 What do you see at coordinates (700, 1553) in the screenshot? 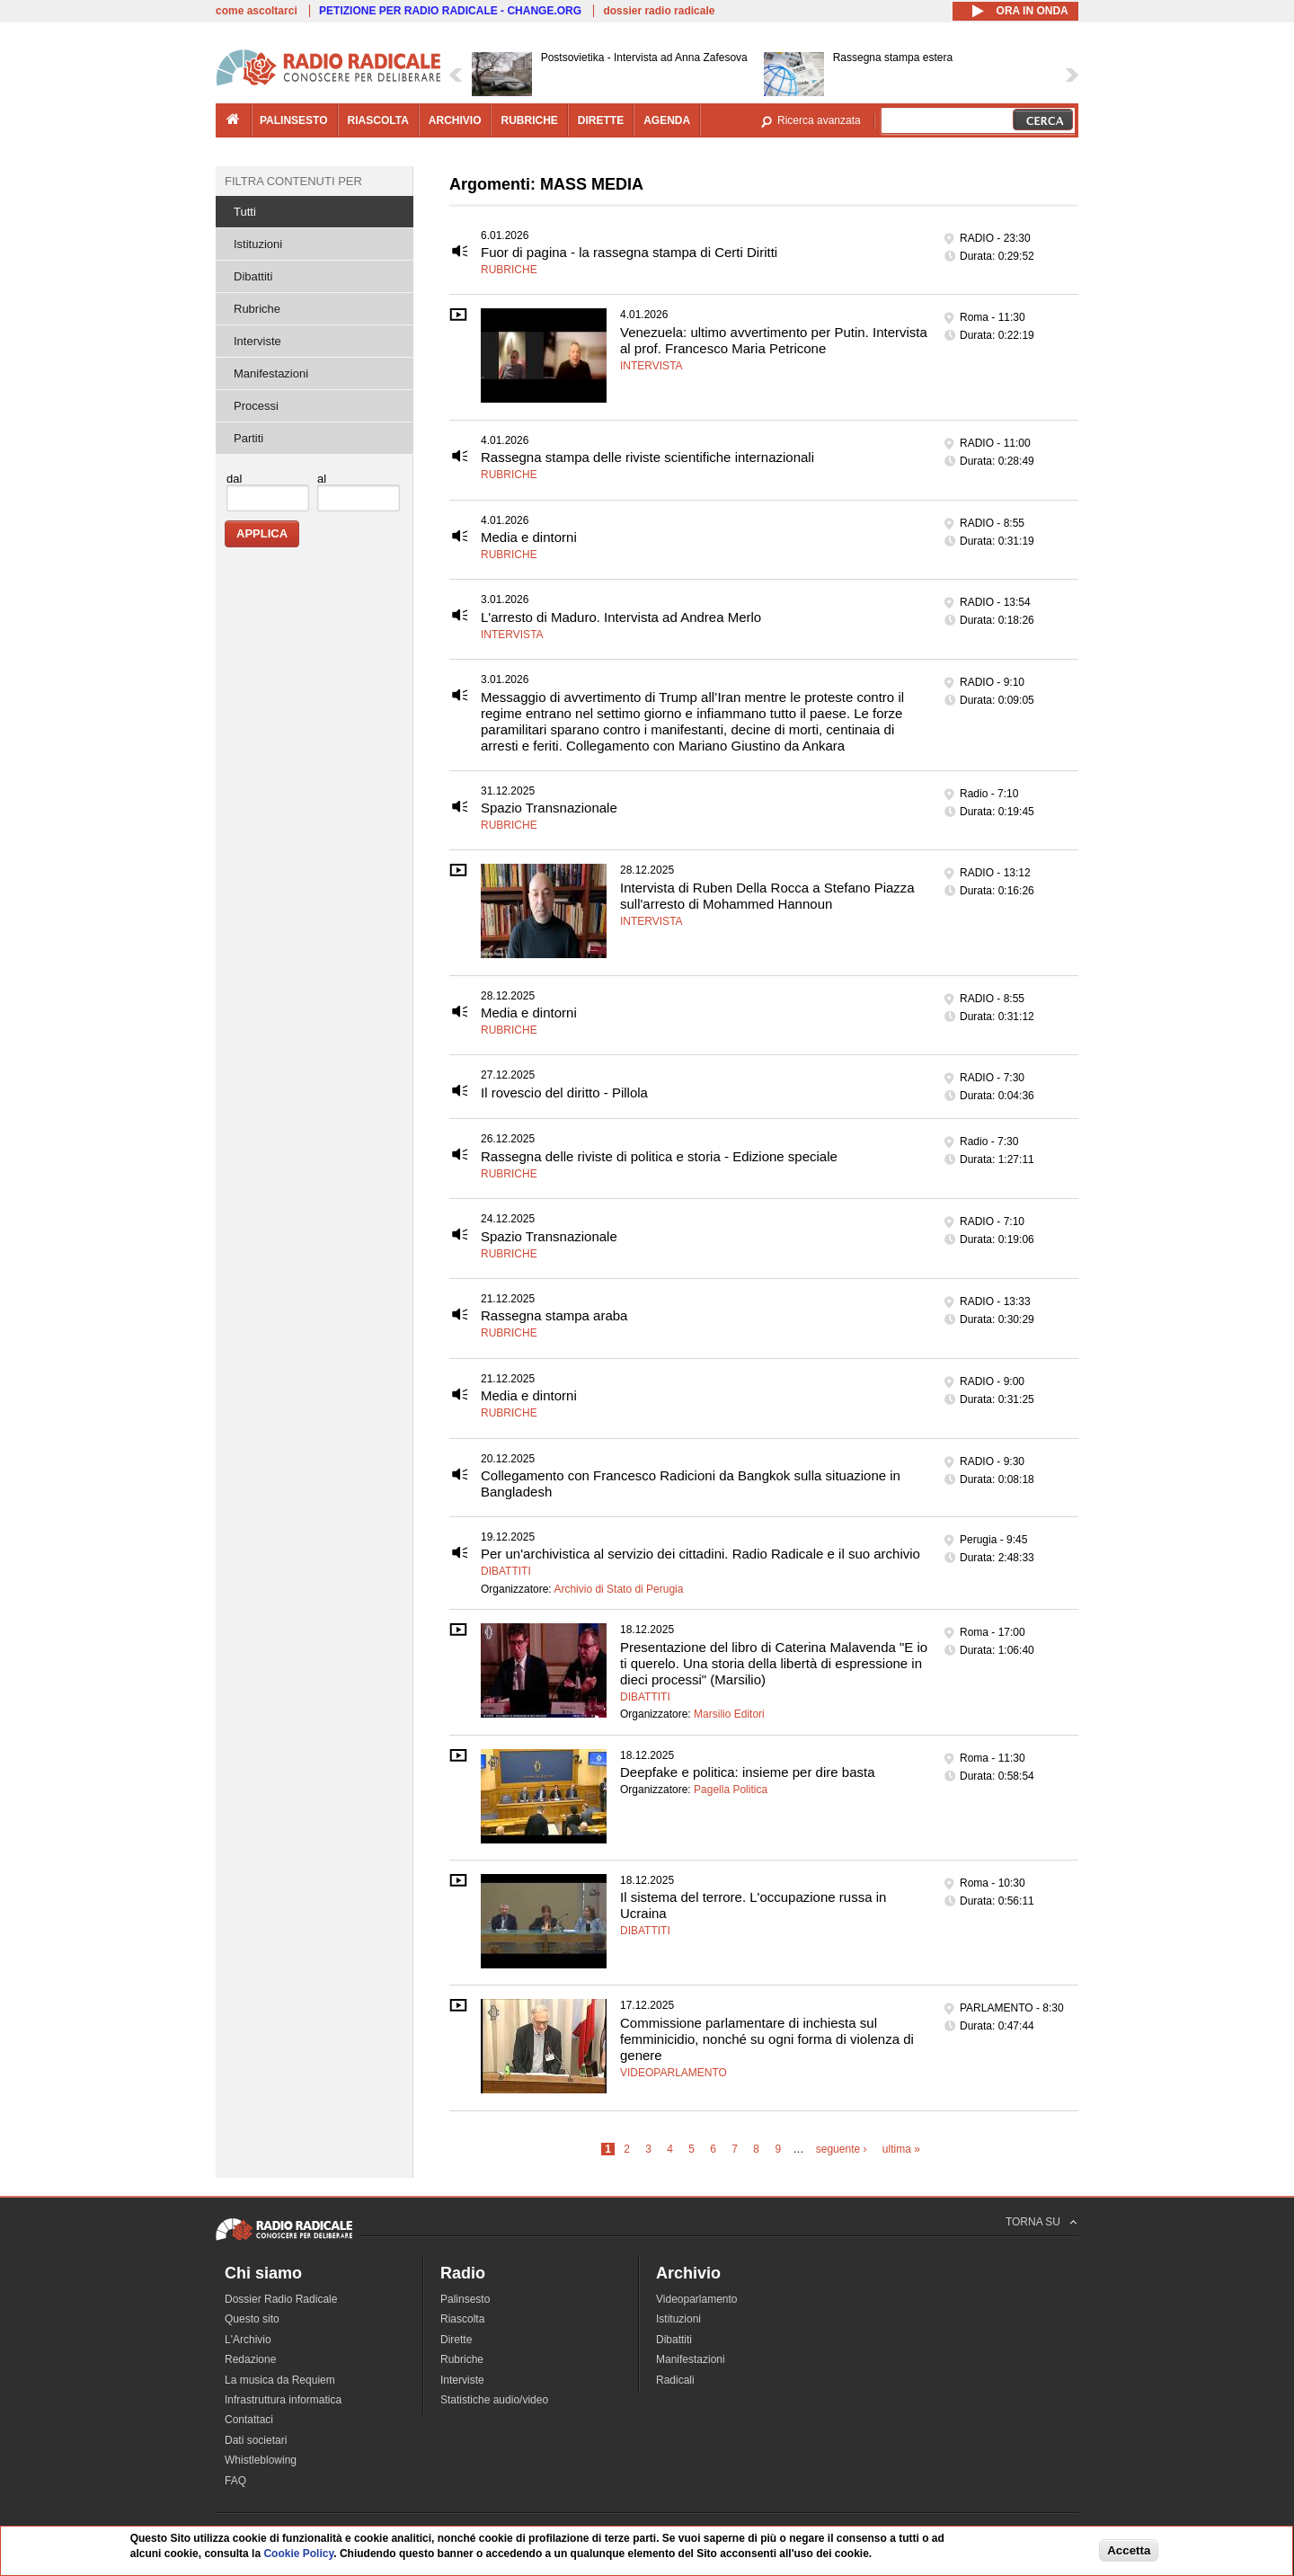
I see `Per un'archivistica al servizio dei cittadini. Radio Radicale e il suo archivio` at bounding box center [700, 1553].